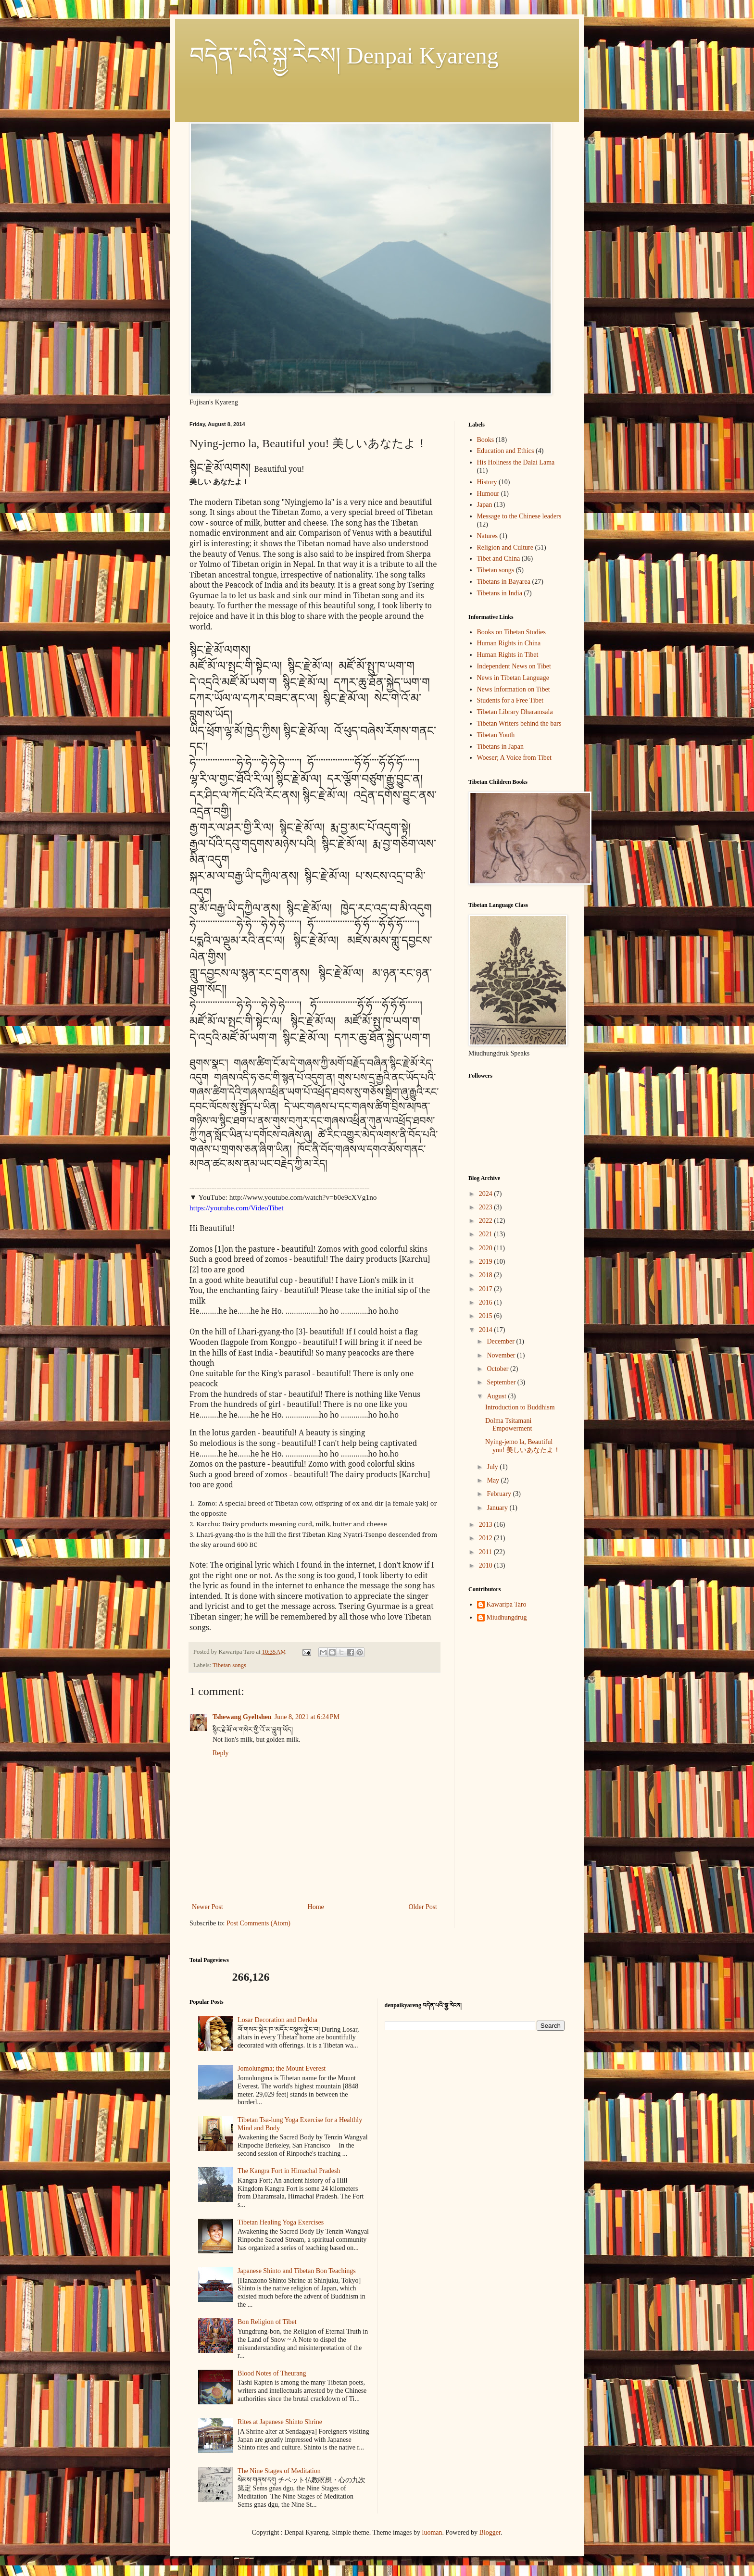 Image resolution: width=754 pixels, height=2576 pixels. I want to click on Kawaripa Taro, so click(507, 1604).